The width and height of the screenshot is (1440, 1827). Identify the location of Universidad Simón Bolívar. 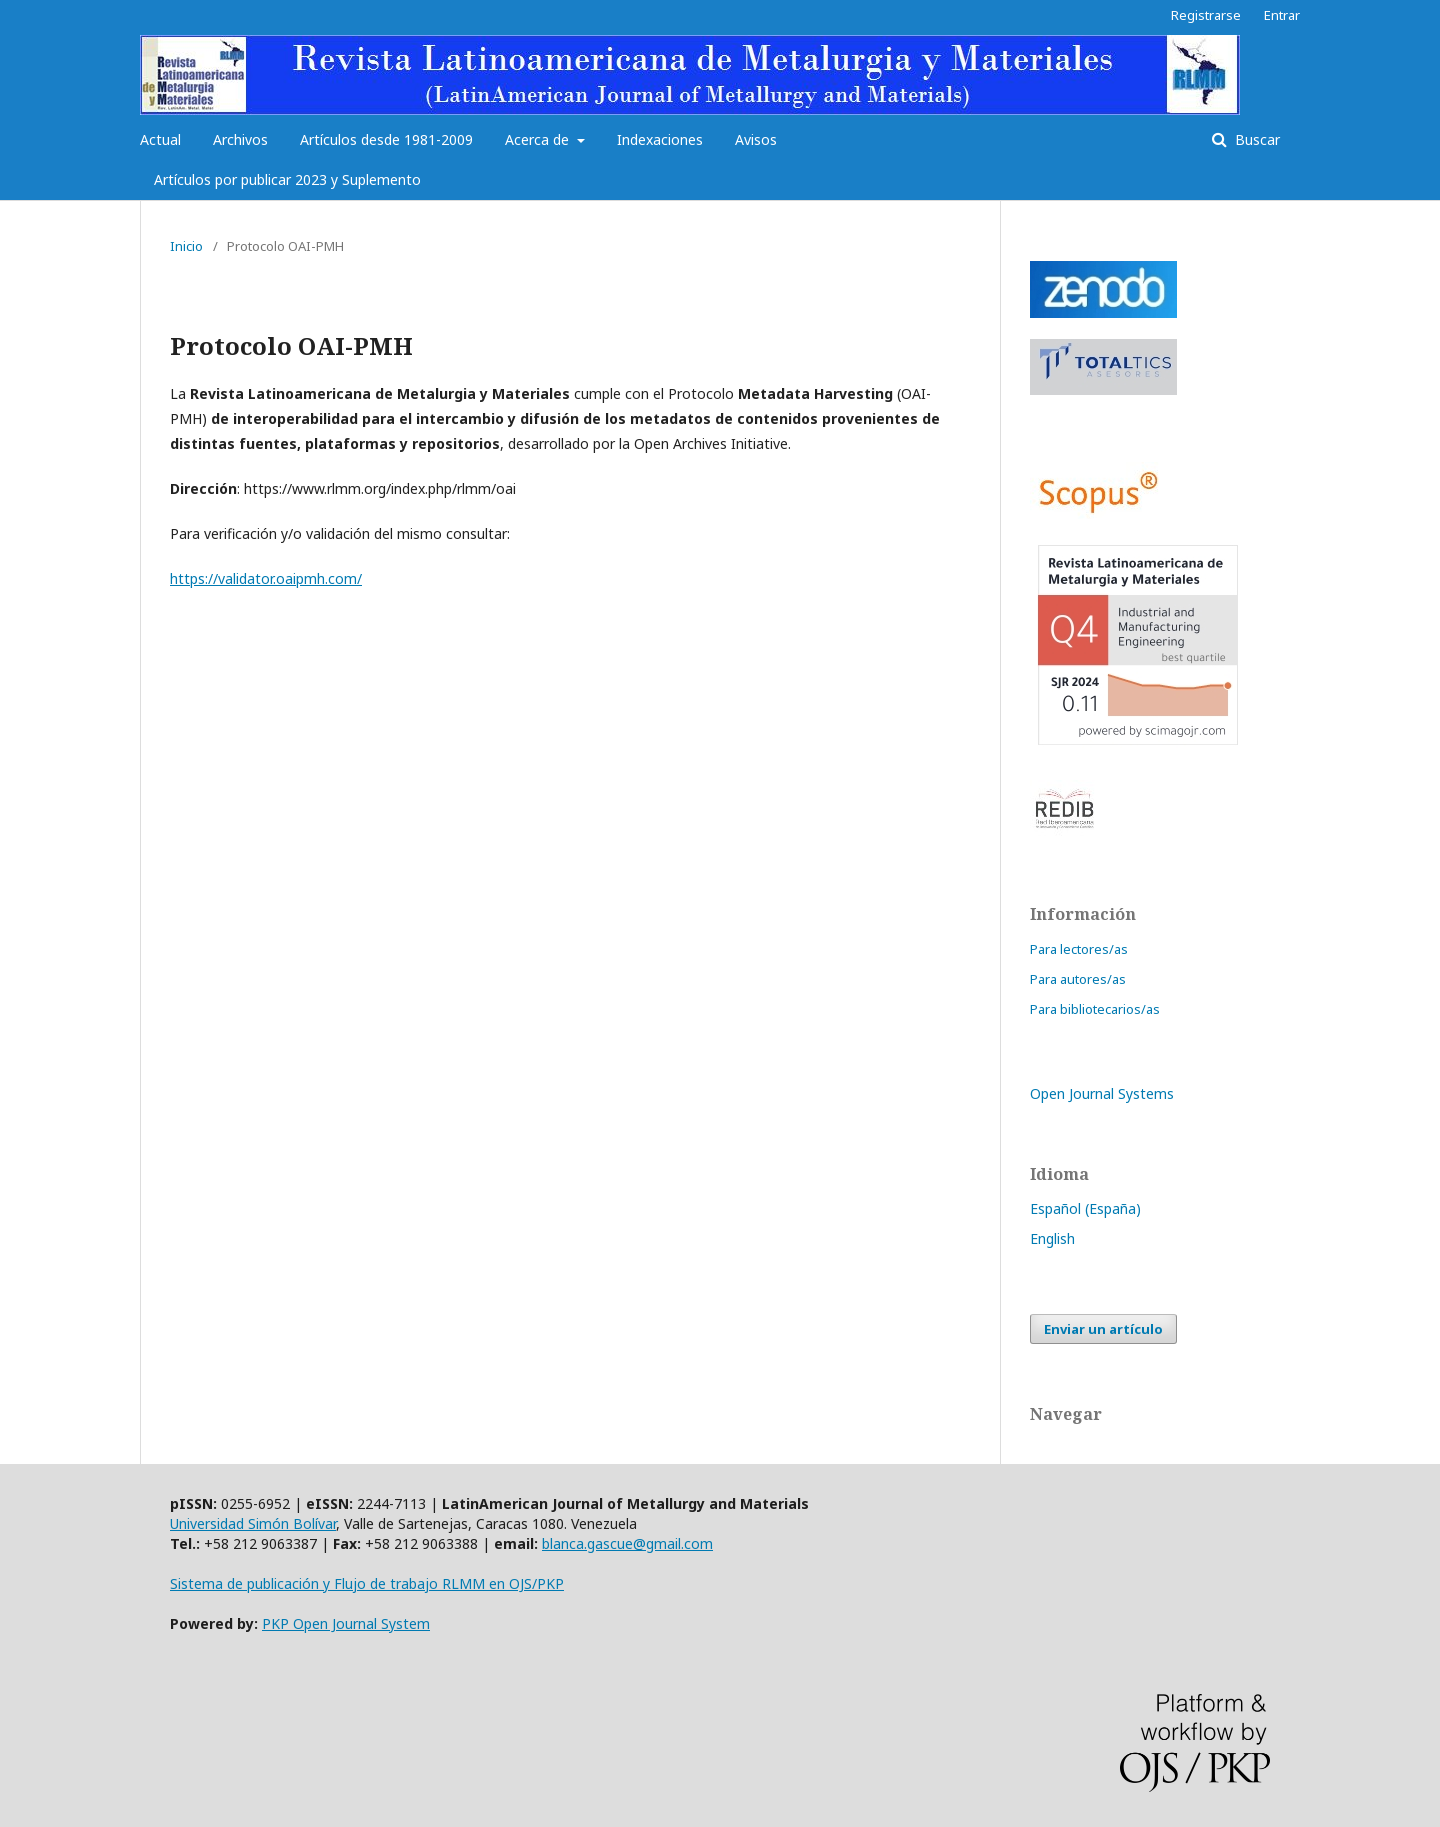
(253, 1523).